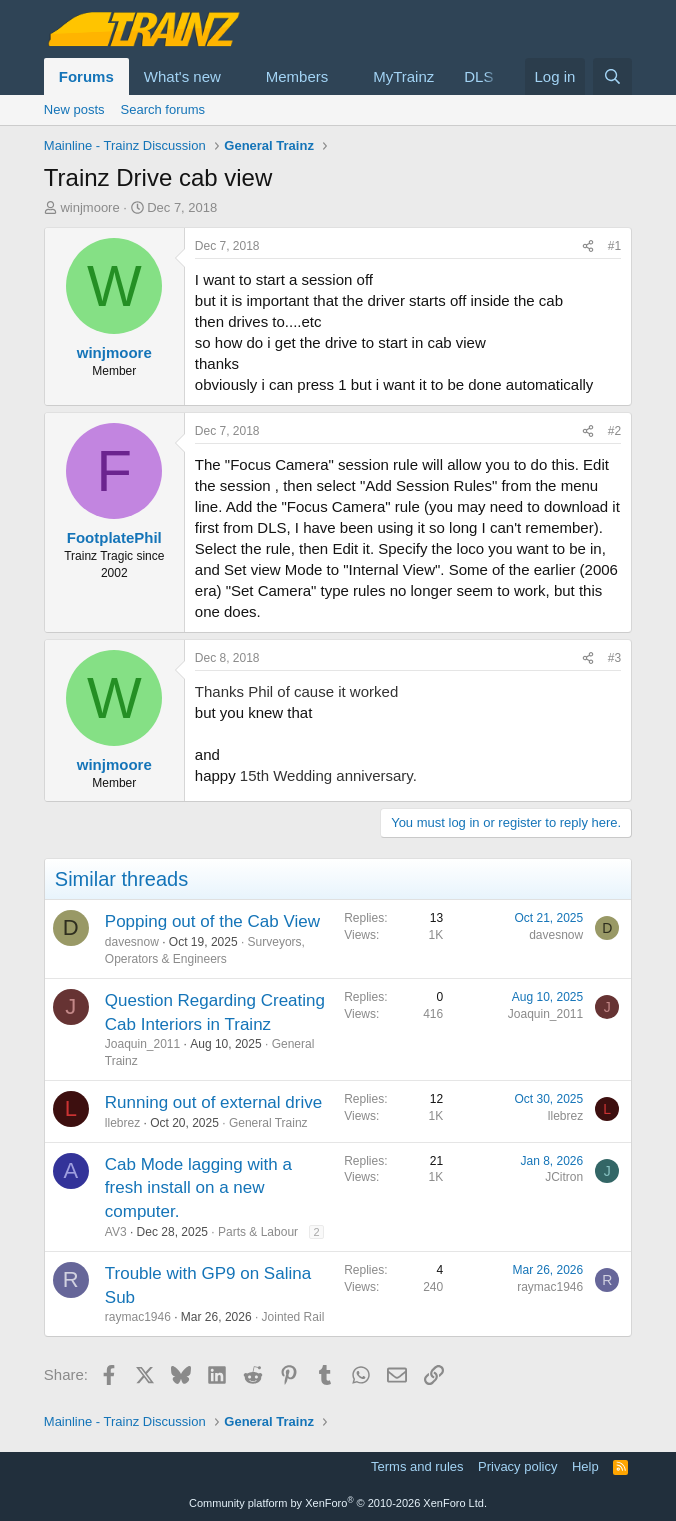 The width and height of the screenshot is (676, 1521). Describe the element at coordinates (122, 1123) in the screenshot. I see `llebrez` at that location.